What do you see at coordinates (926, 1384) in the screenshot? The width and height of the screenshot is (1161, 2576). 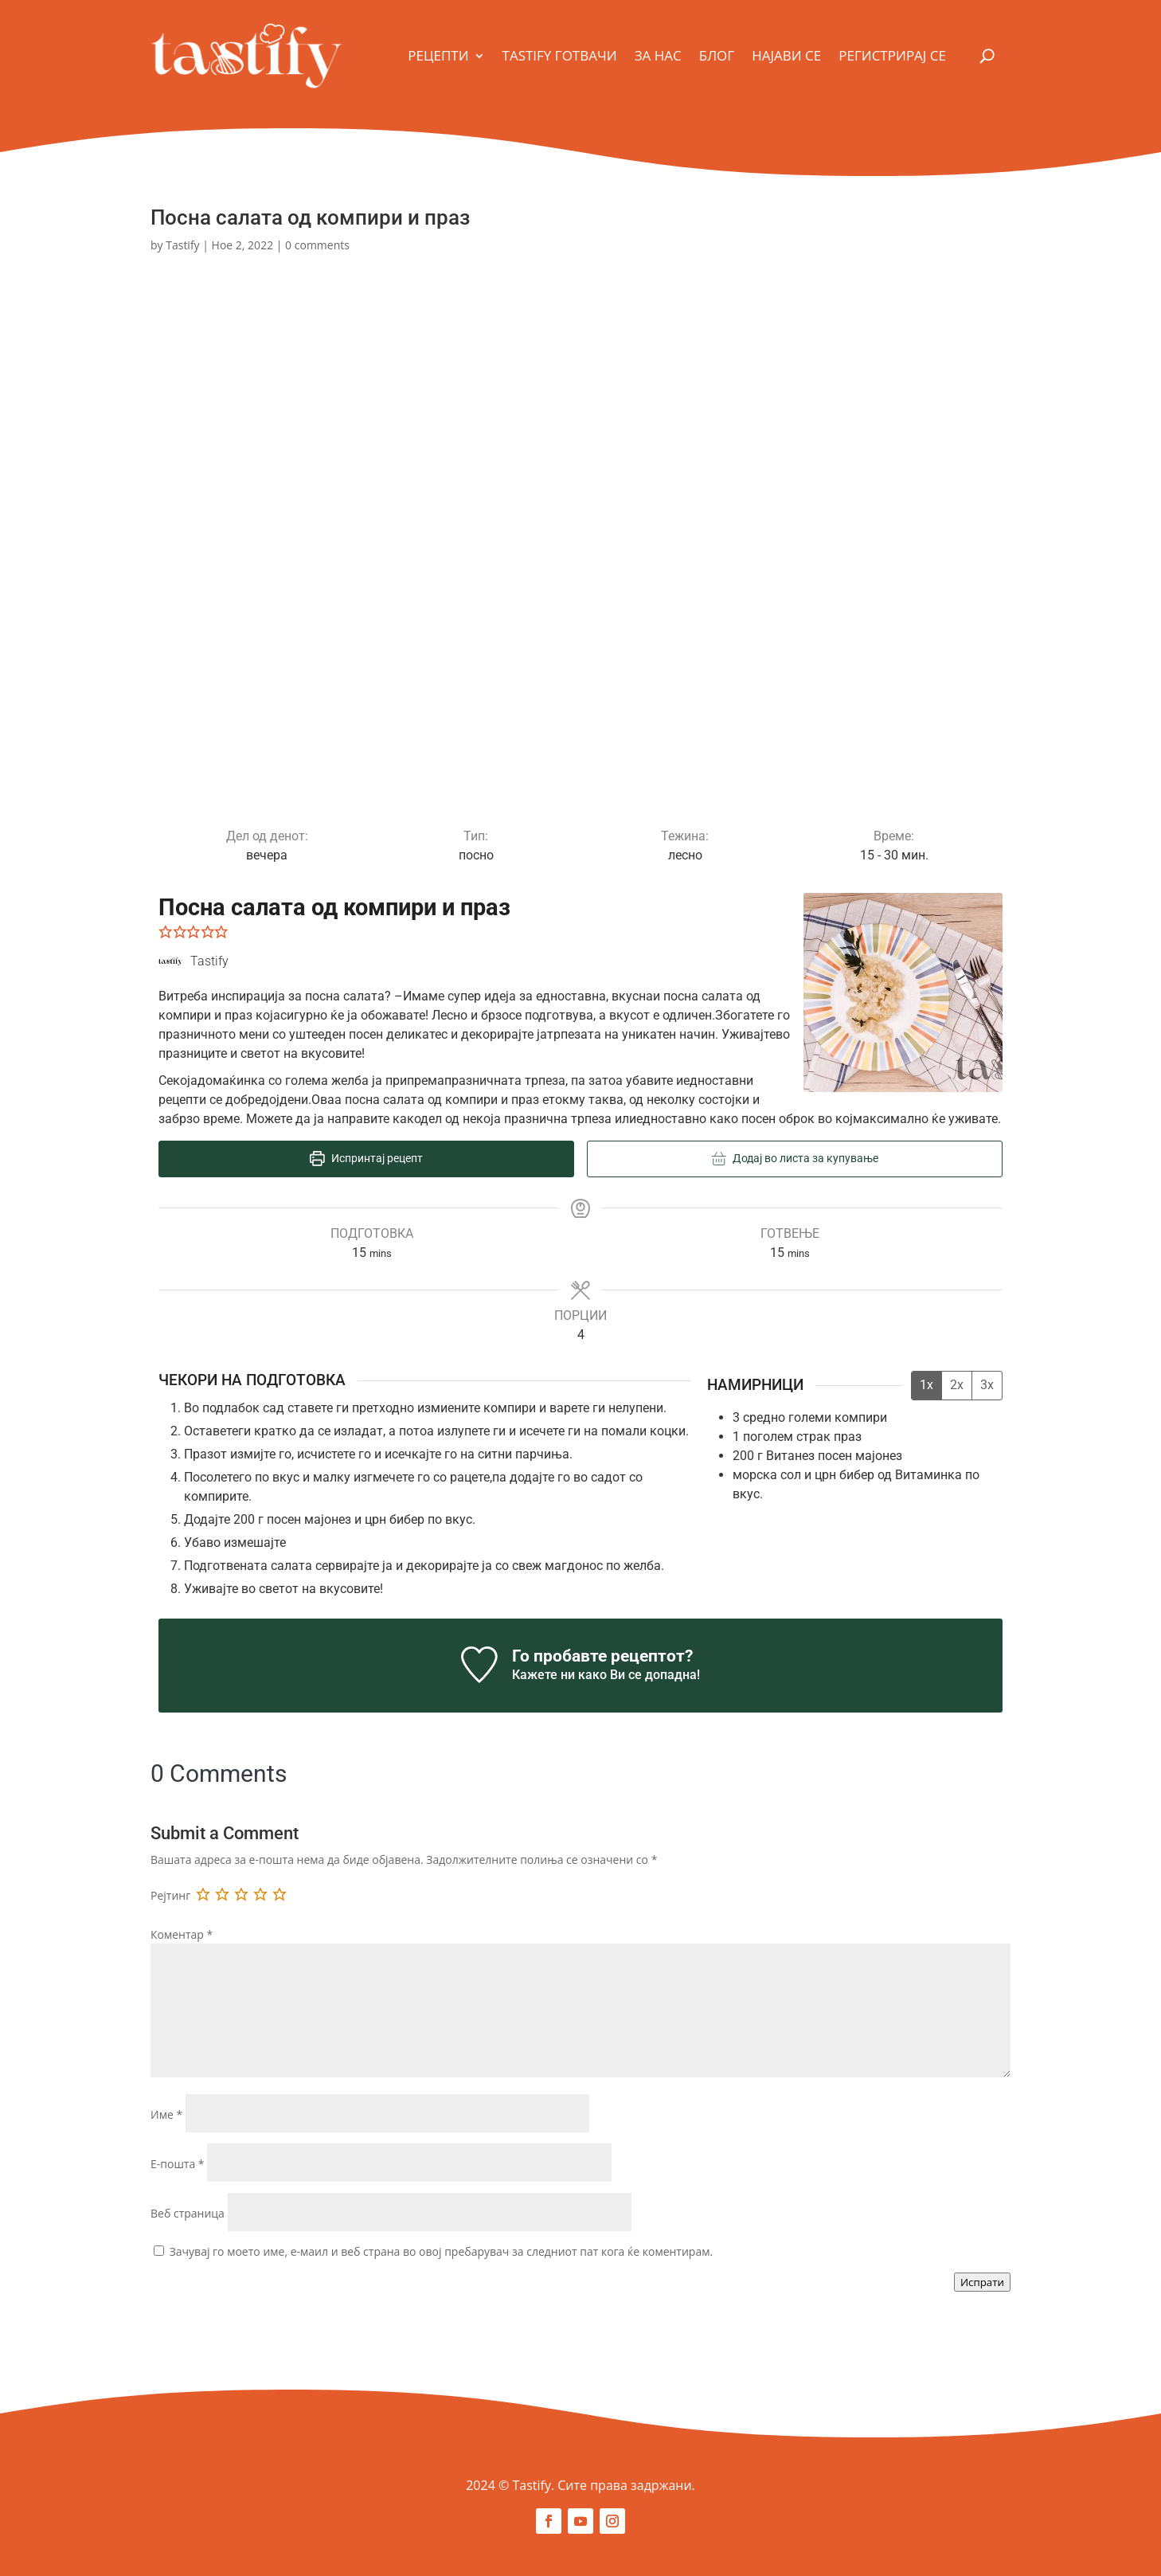 I see `1x [Adjust servings by 1x]` at bounding box center [926, 1384].